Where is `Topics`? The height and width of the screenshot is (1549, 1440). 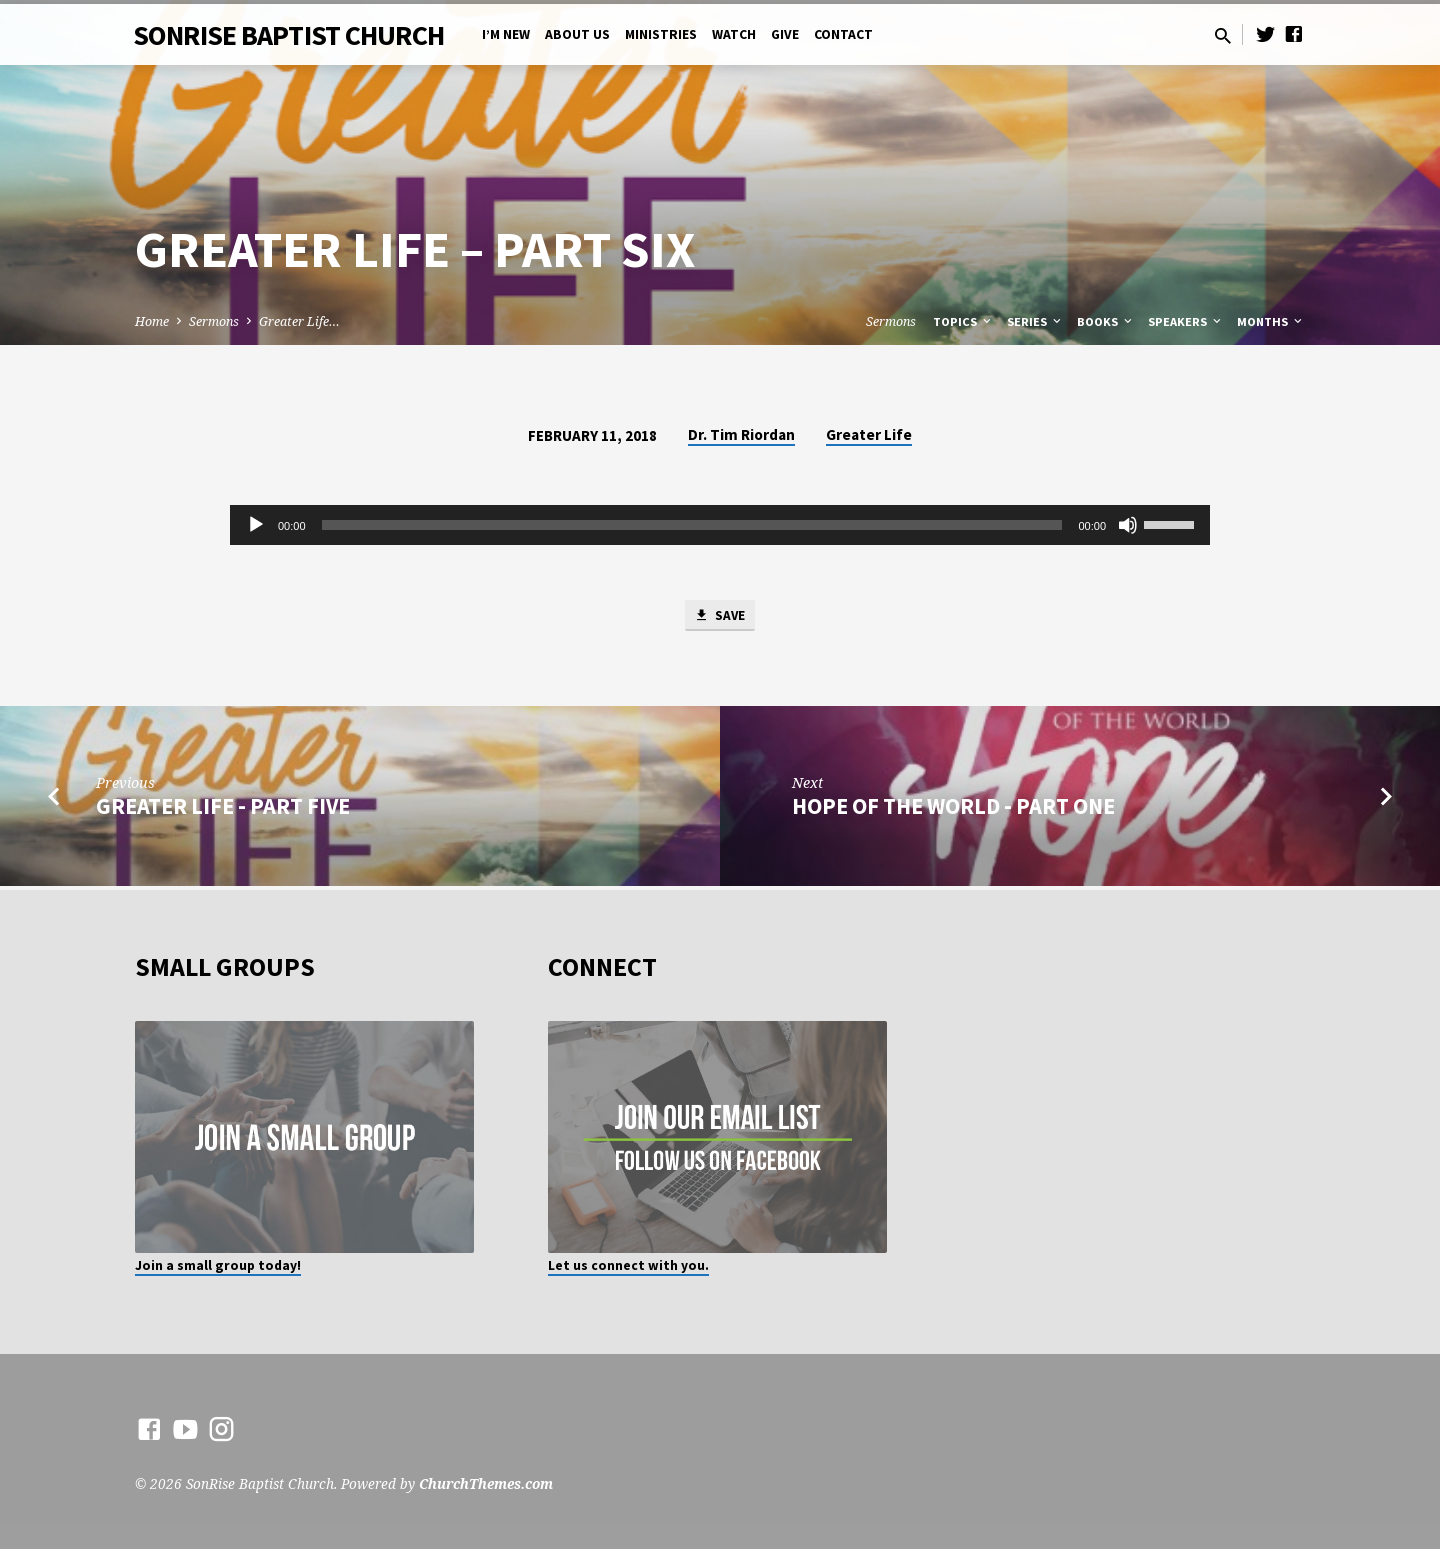 Topics is located at coordinates (963, 321).